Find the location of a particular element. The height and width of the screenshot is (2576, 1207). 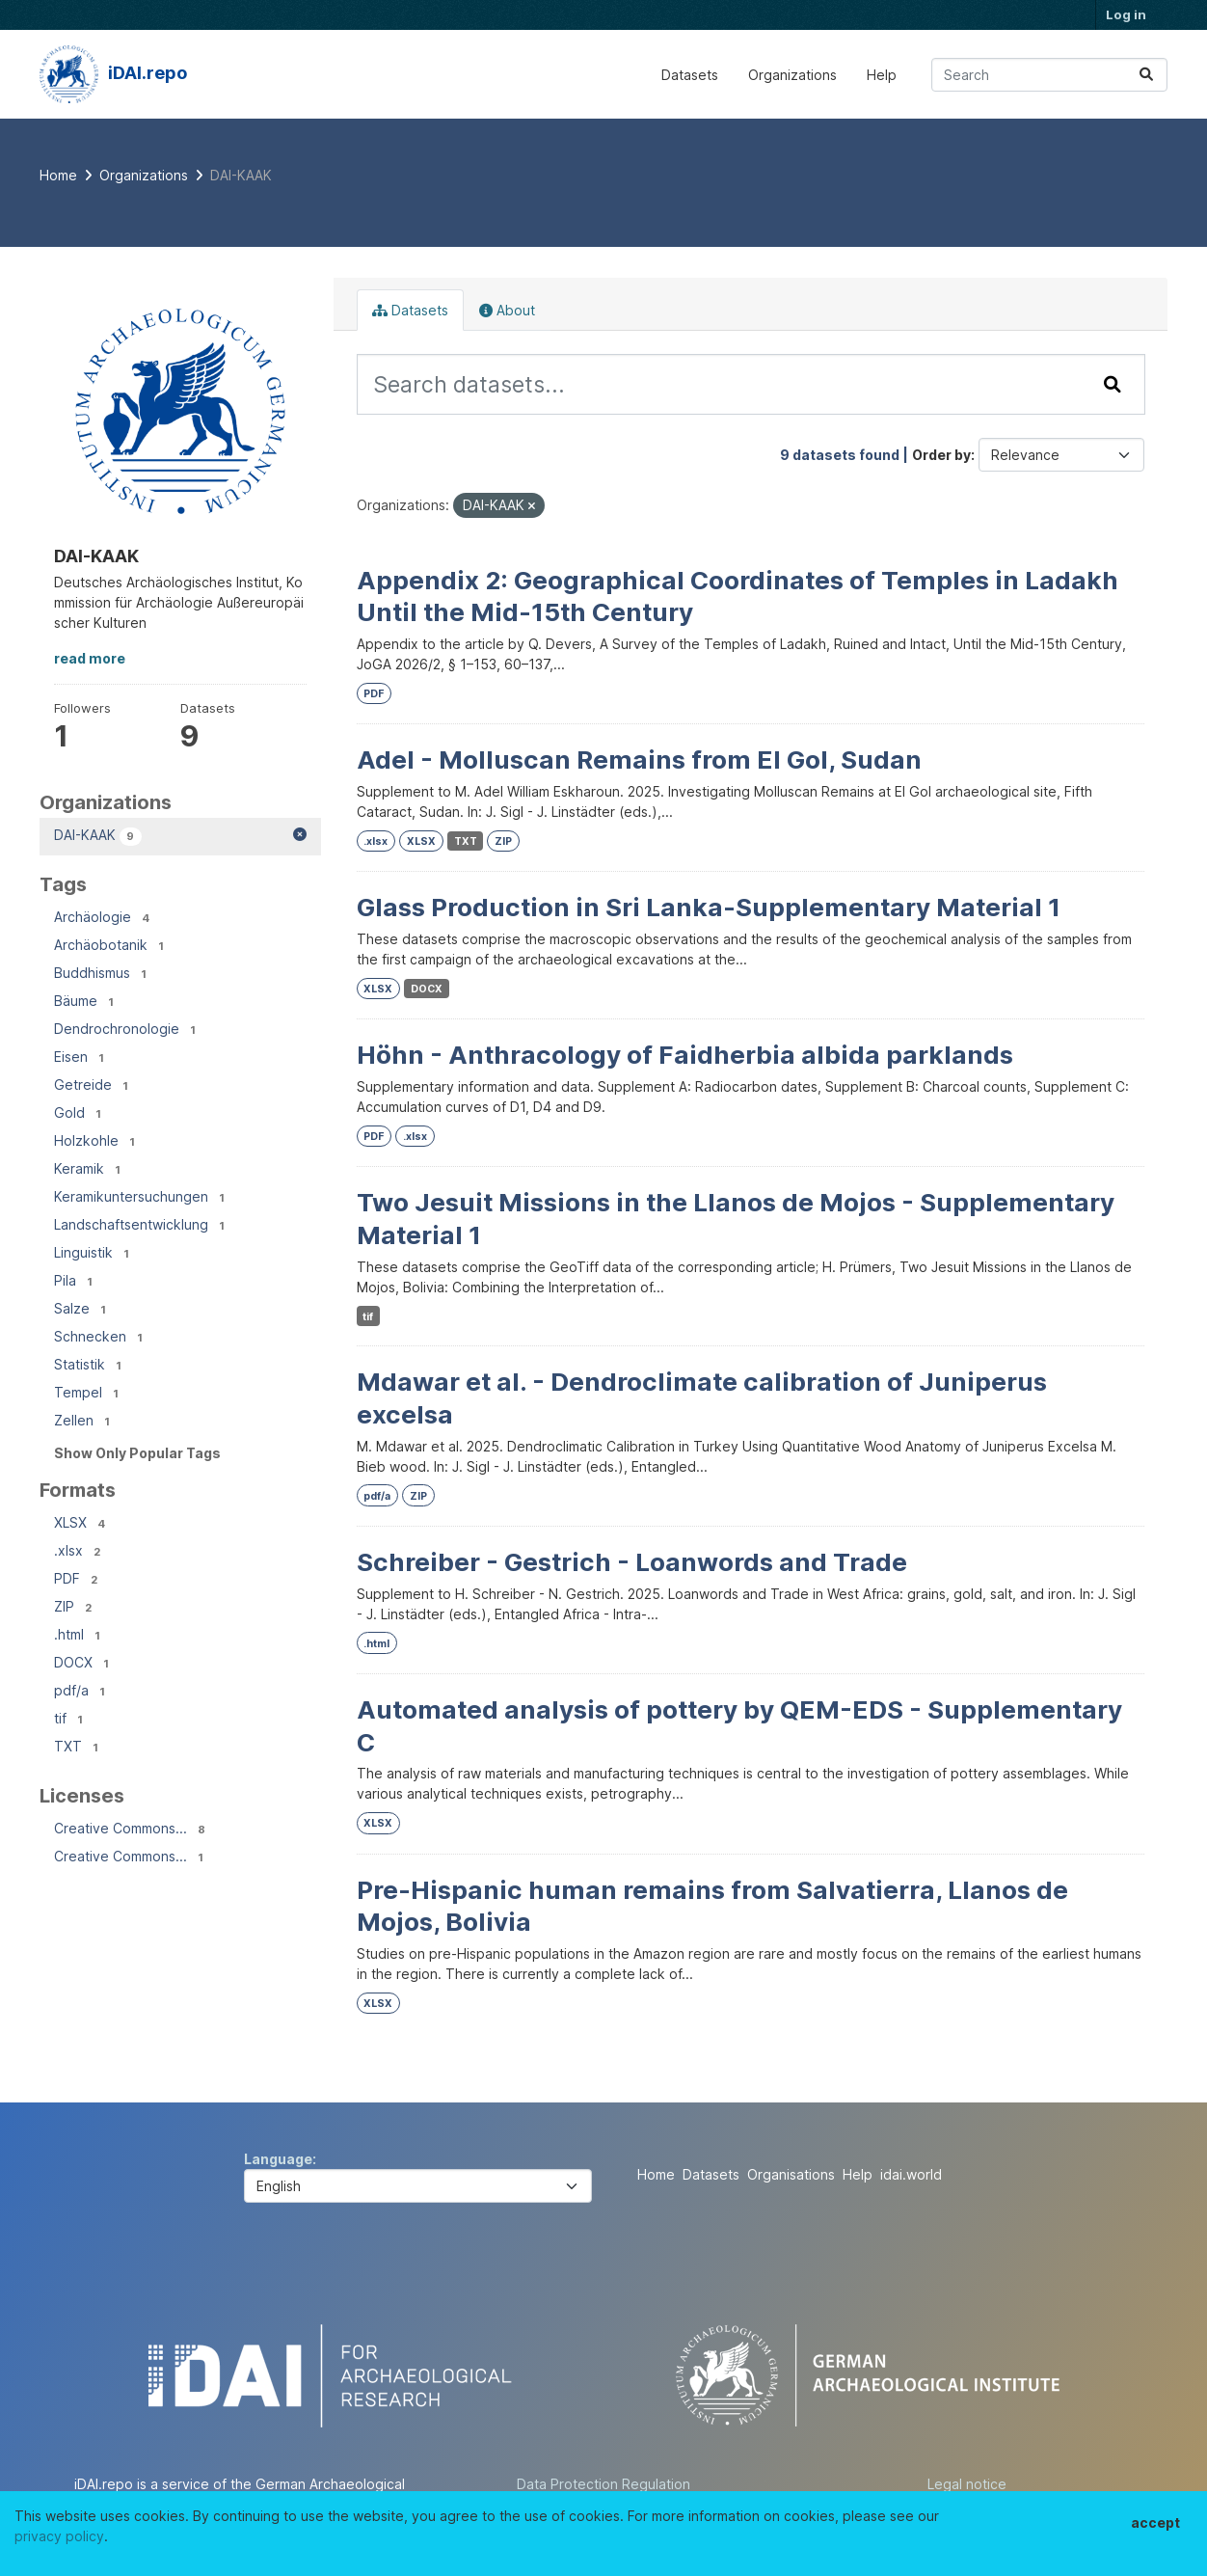

ZIP is located at coordinates (503, 841).